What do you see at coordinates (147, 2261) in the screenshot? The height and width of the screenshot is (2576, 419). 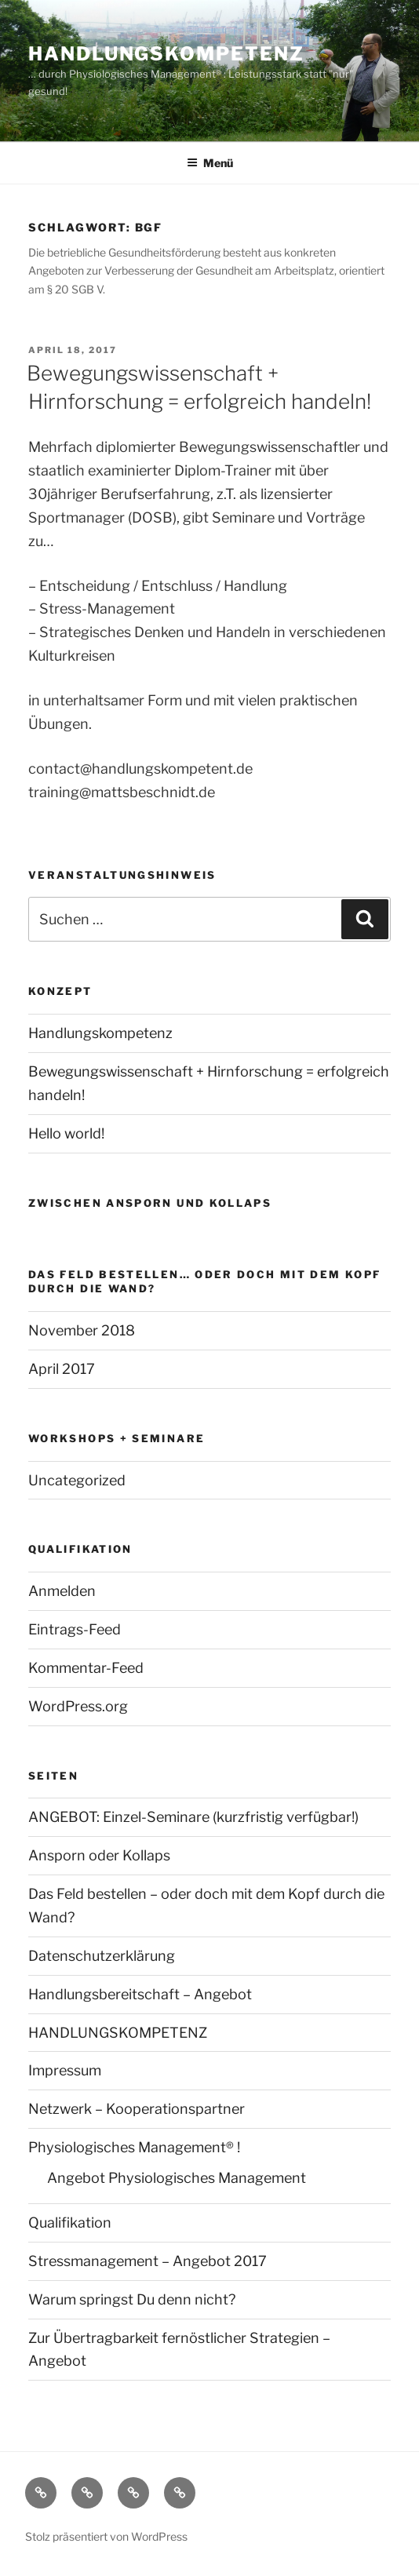 I see `Stressmanagement – Angebot 2017` at bounding box center [147, 2261].